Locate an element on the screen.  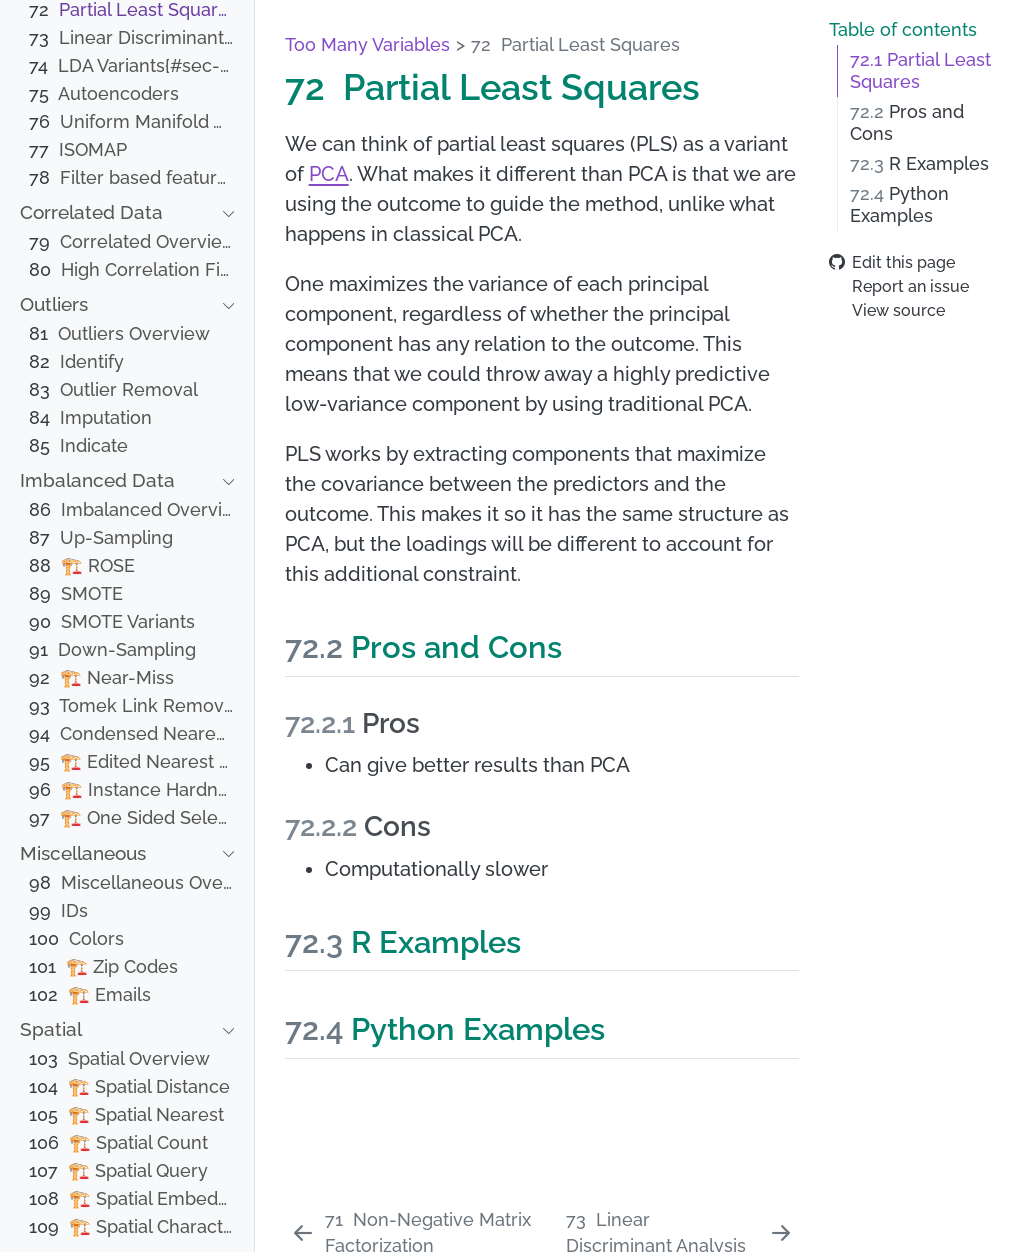
R Examples is located at coordinates (919, 164).